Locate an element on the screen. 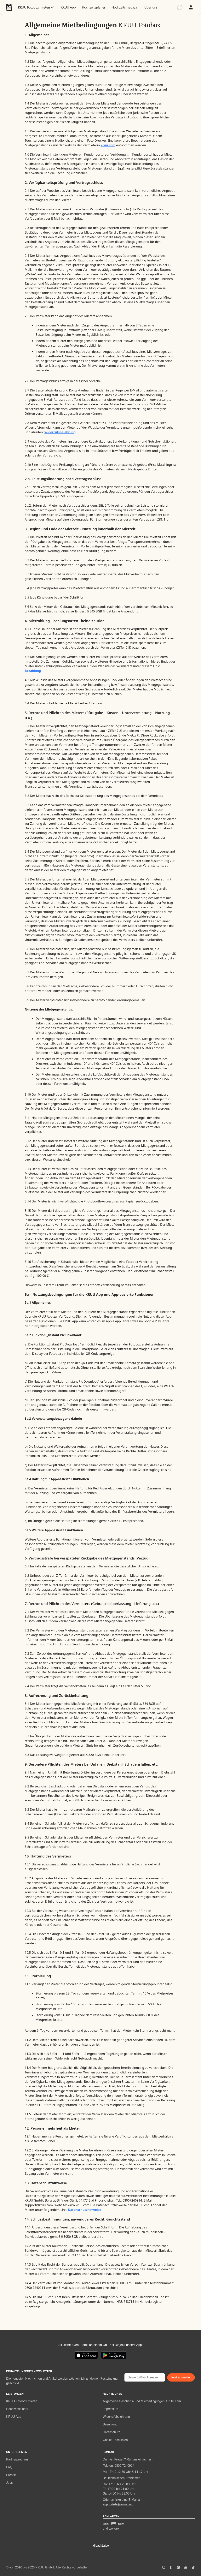 This screenshot has width=201, height=2576. fallbackLabel is located at coordinates (100, 2545).